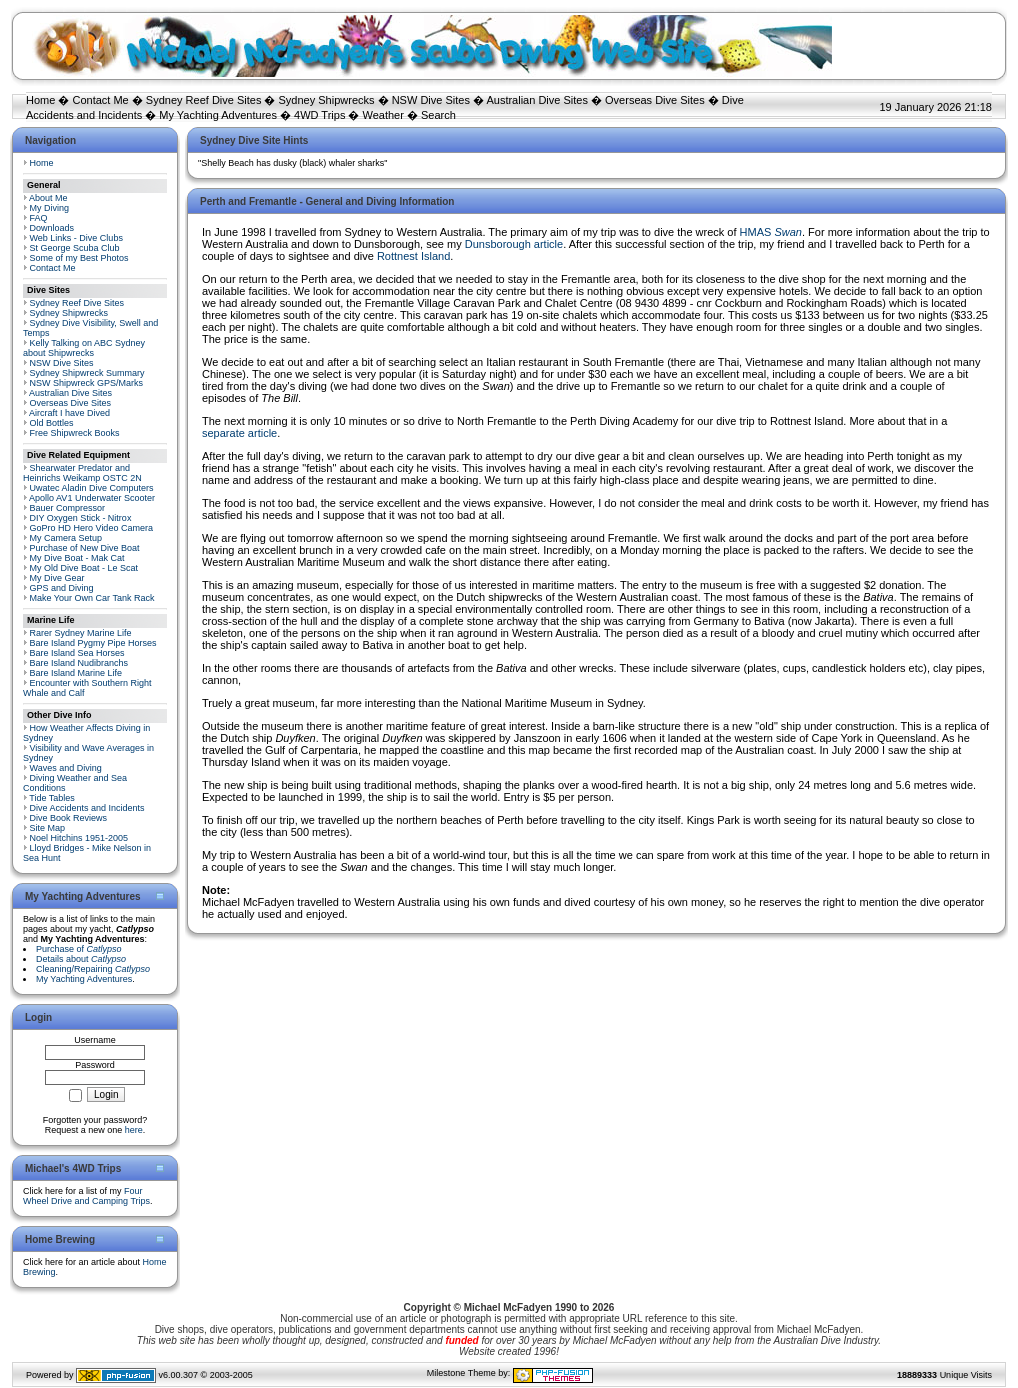 Image resolution: width=1018 pixels, height=1388 pixels. I want to click on NSW Dive Sites, so click(431, 100).